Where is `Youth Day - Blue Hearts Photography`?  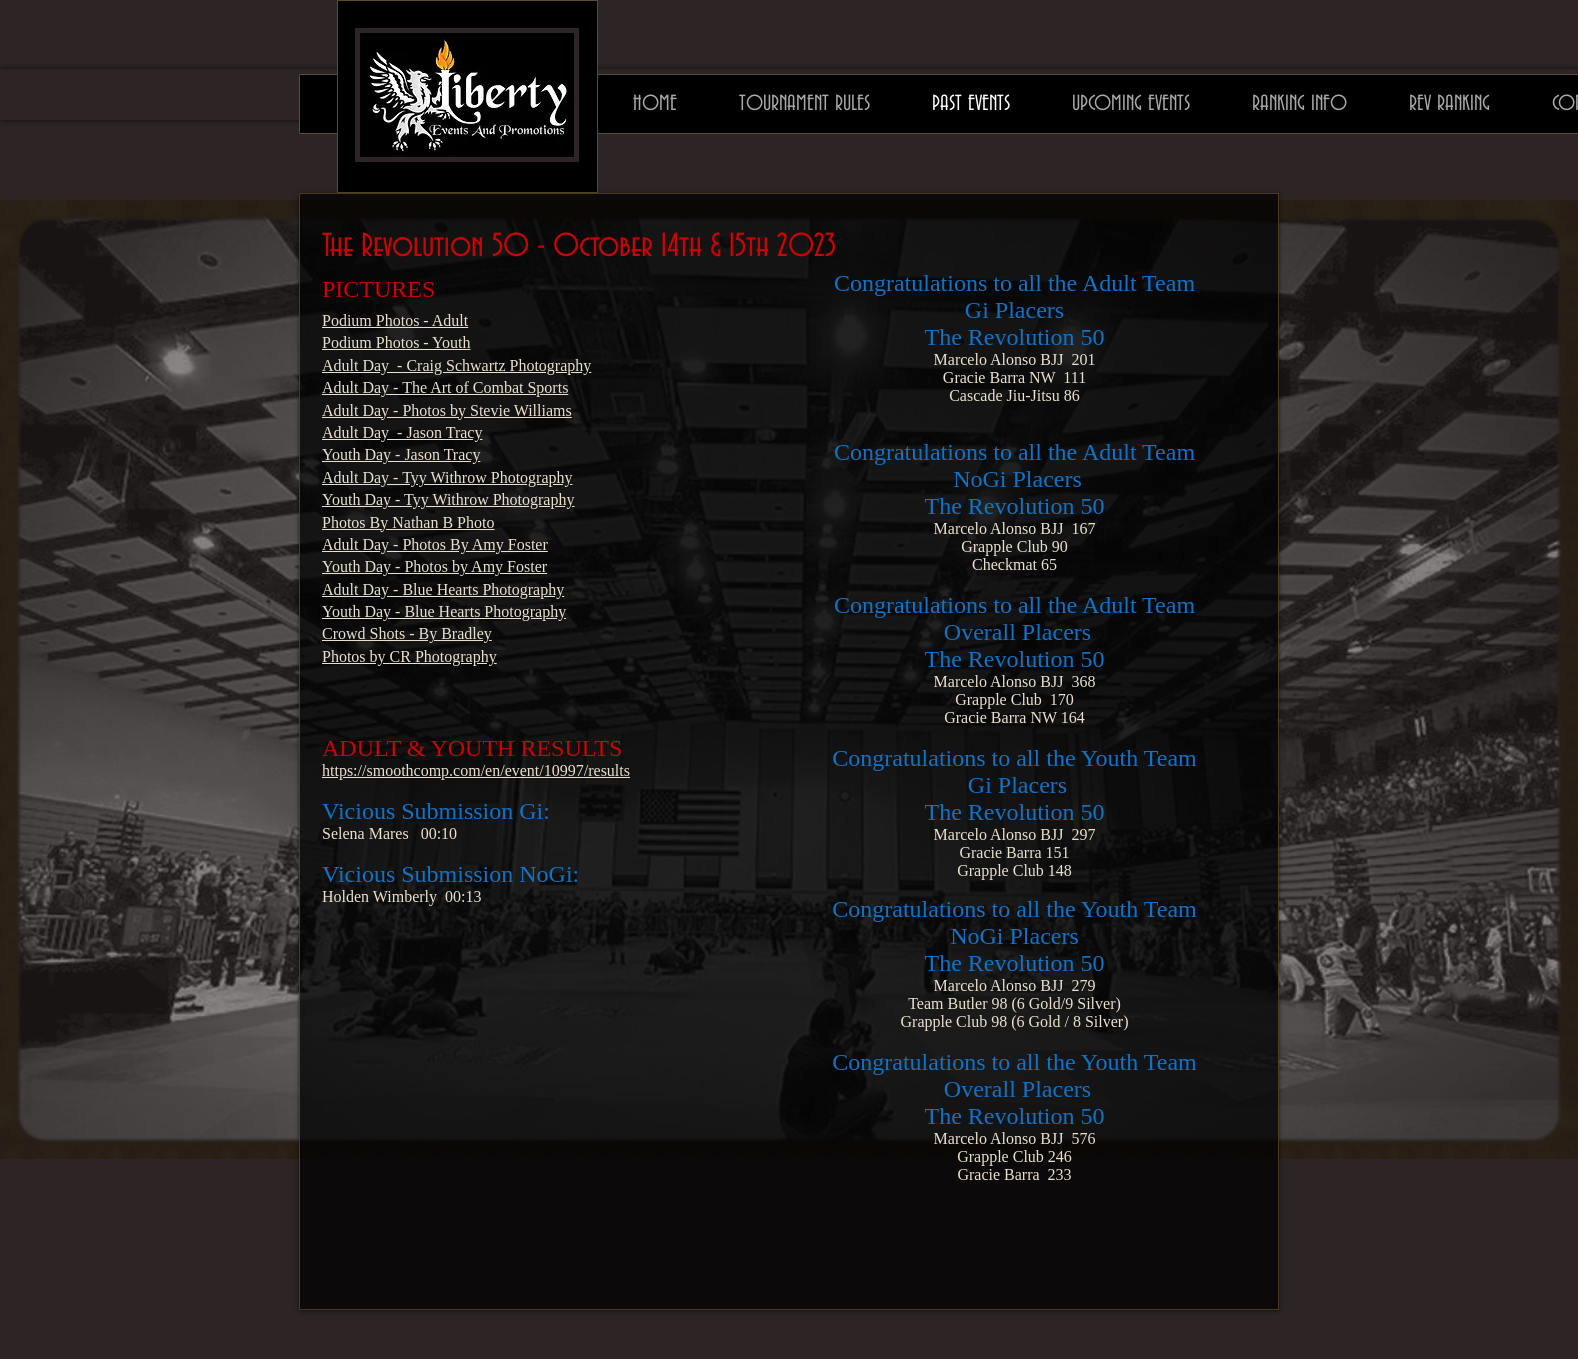 Youth Day - Blue Hearts Photography is located at coordinates (444, 611).